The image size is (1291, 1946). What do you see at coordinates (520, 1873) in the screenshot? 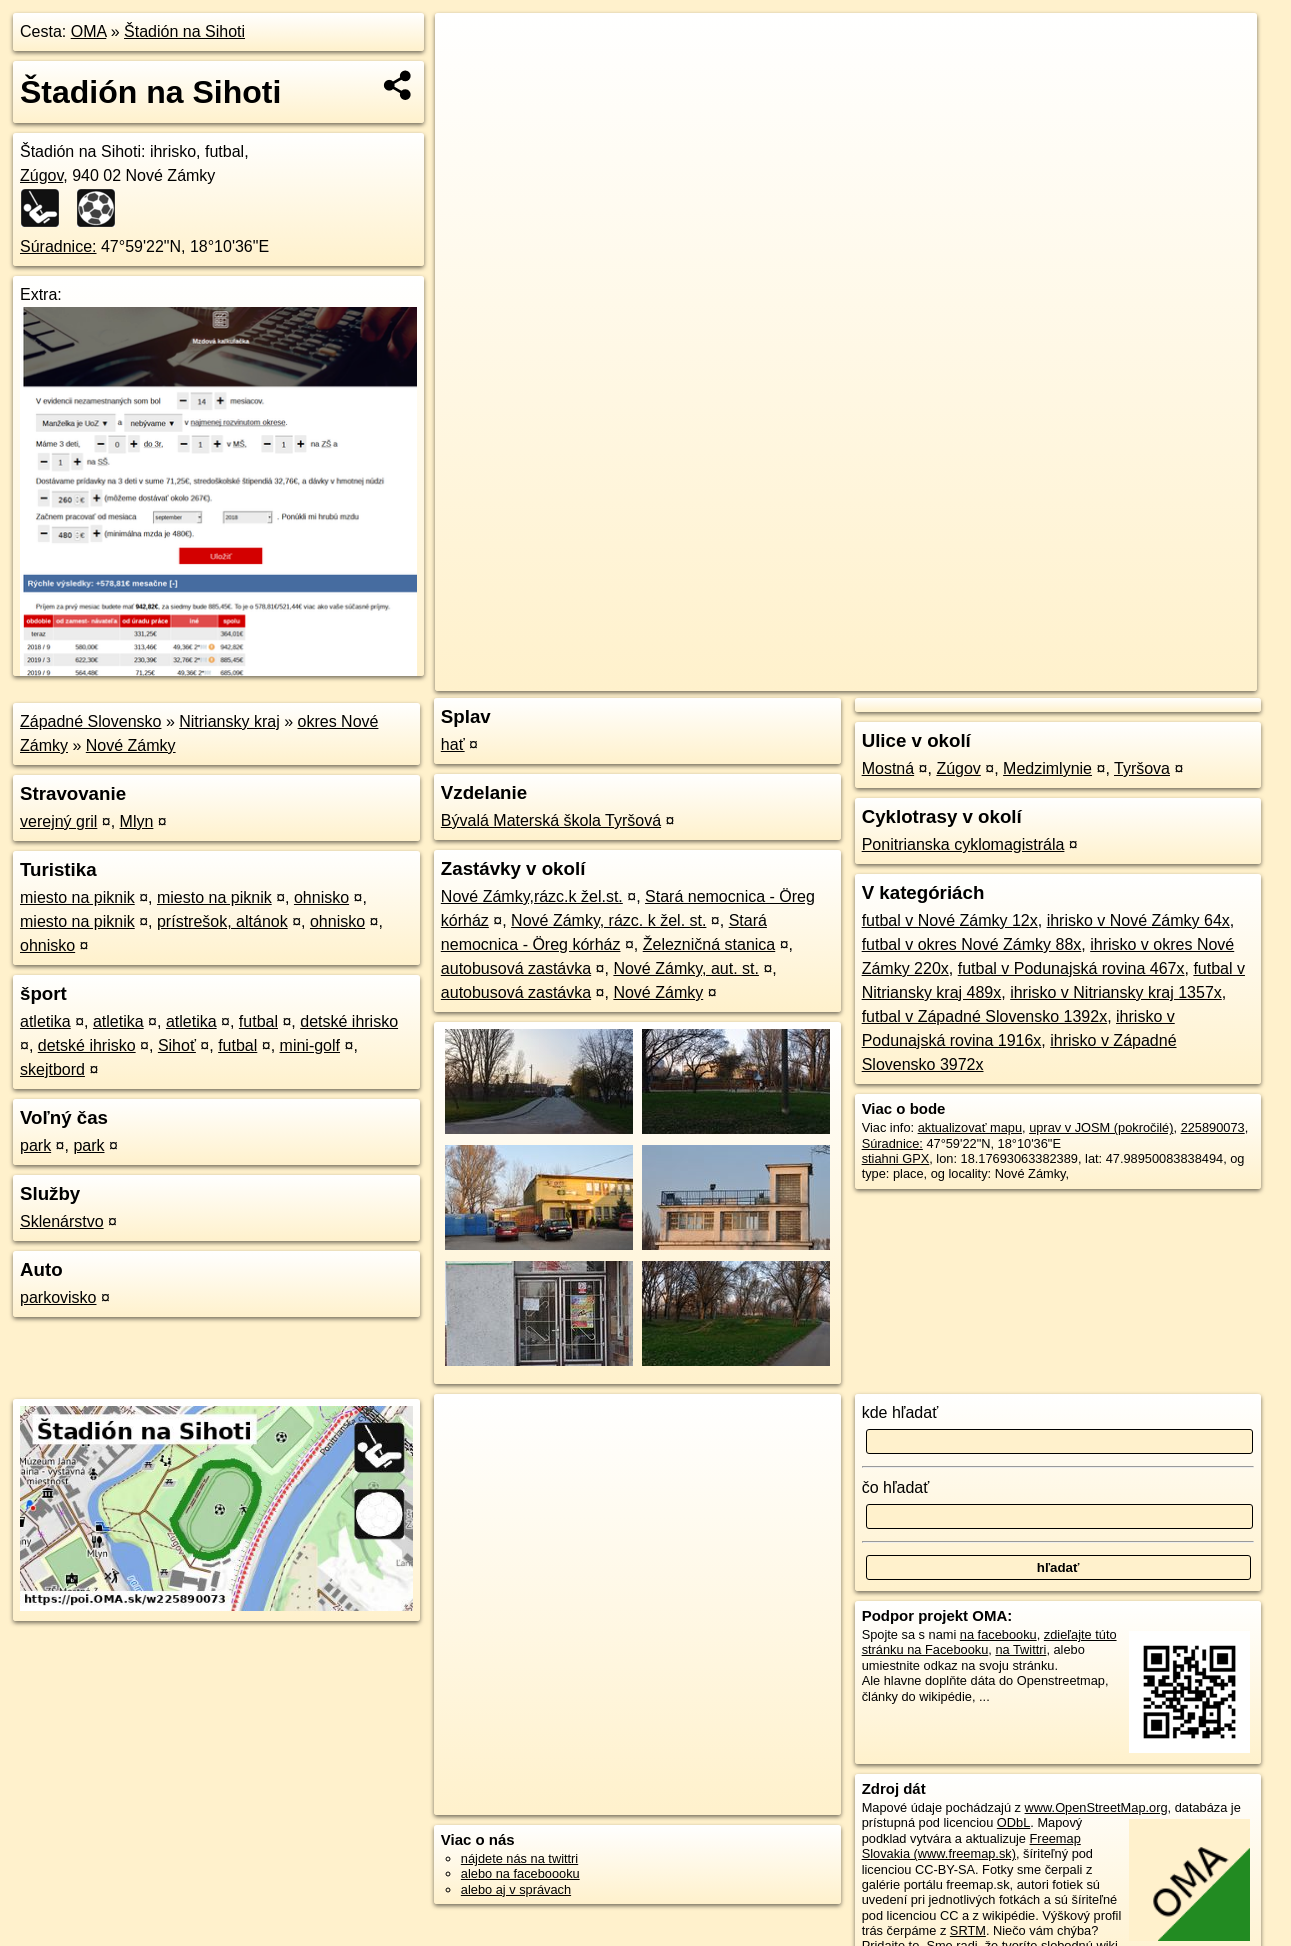
I see `alebo na faceboooku` at bounding box center [520, 1873].